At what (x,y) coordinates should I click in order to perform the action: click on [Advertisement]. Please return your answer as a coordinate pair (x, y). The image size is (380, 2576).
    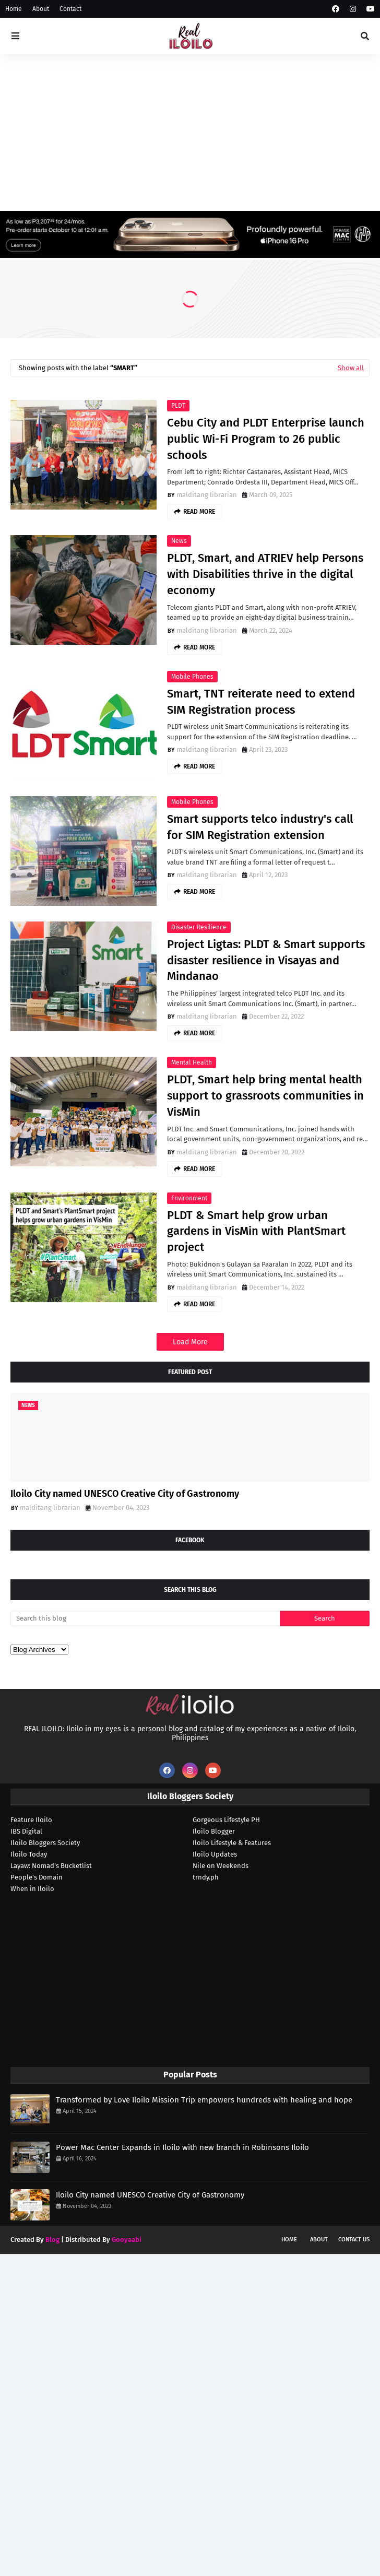
    Looking at the image, I should click on (190, 133).